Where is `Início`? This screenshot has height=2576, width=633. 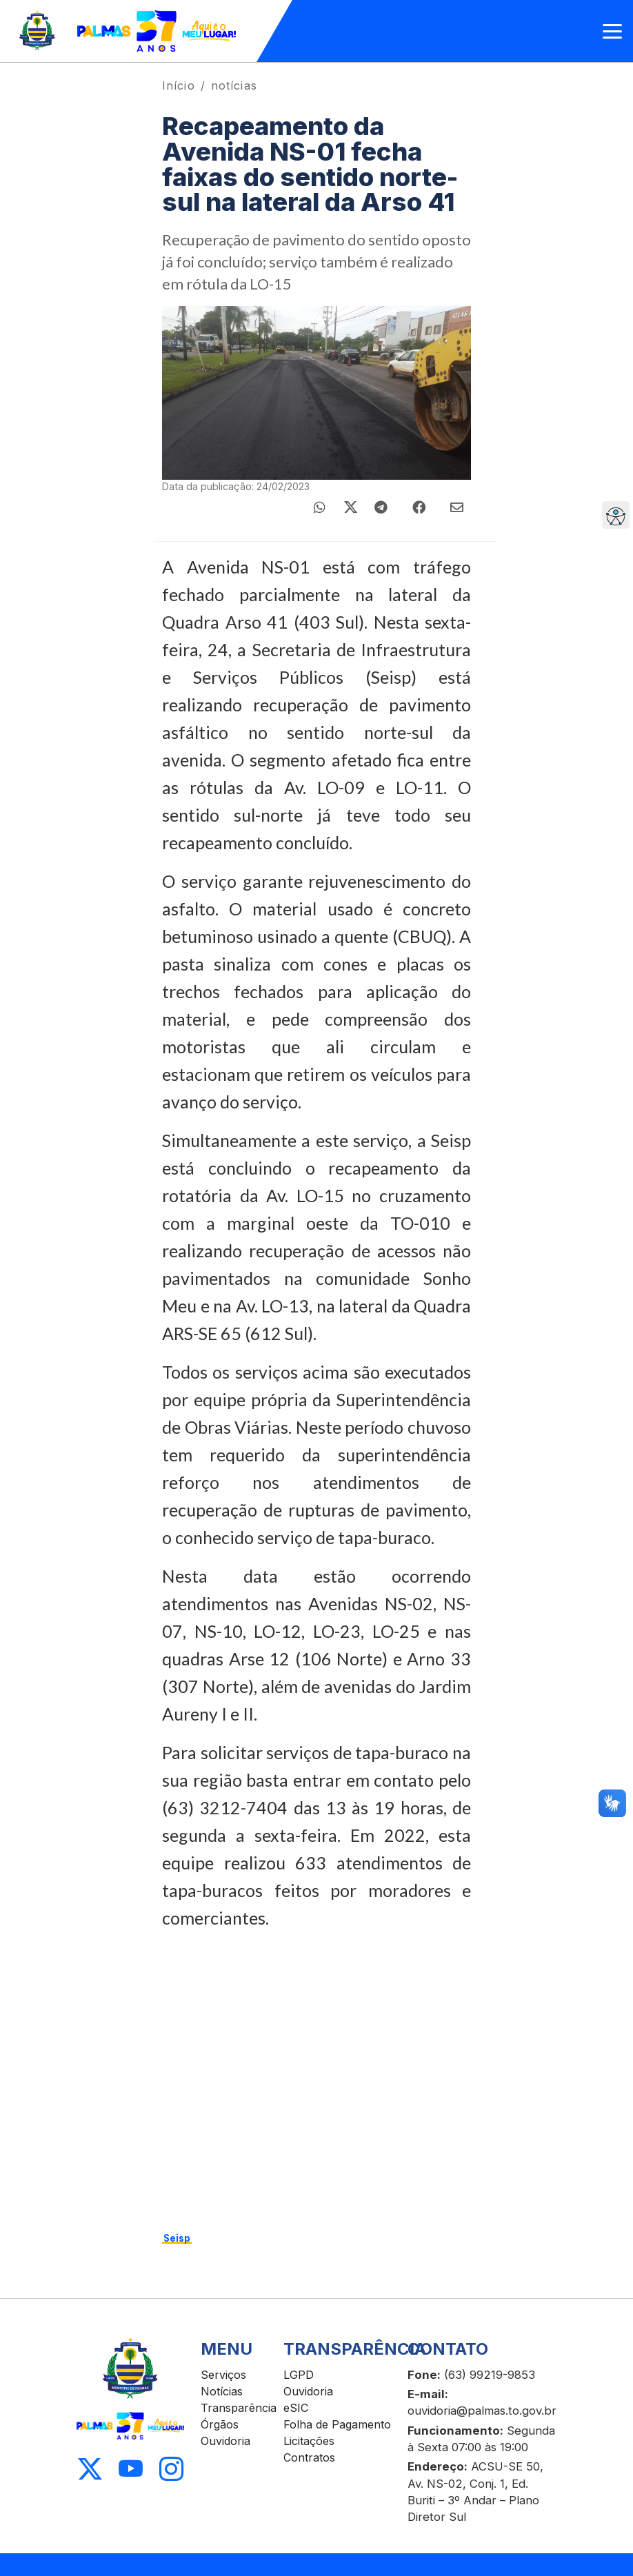
Início is located at coordinates (178, 85).